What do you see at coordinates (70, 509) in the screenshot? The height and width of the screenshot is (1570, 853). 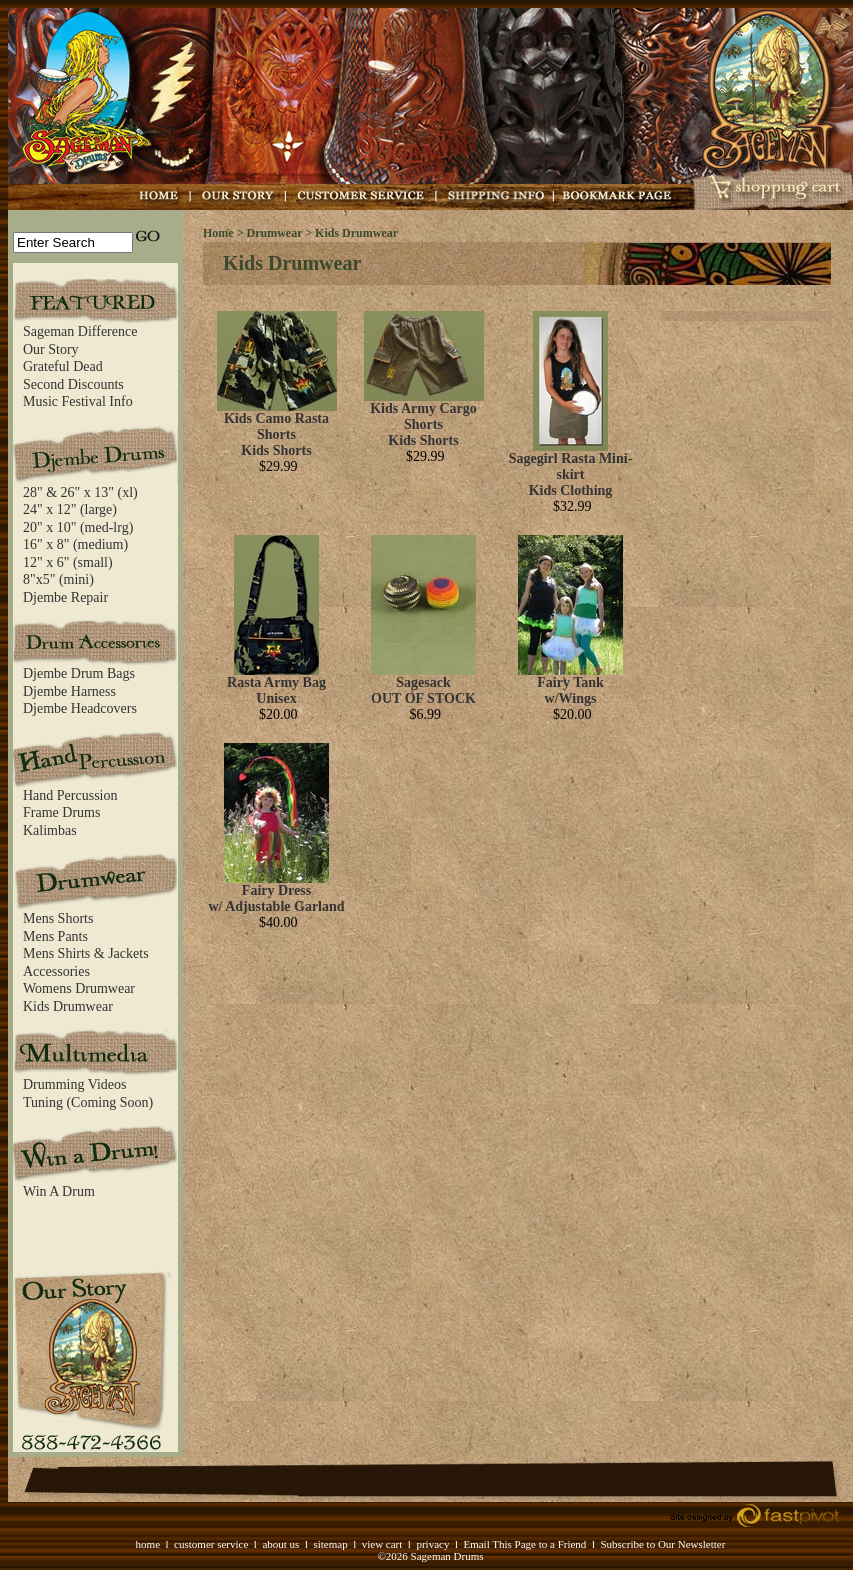 I see `24" x 12" (large)` at bounding box center [70, 509].